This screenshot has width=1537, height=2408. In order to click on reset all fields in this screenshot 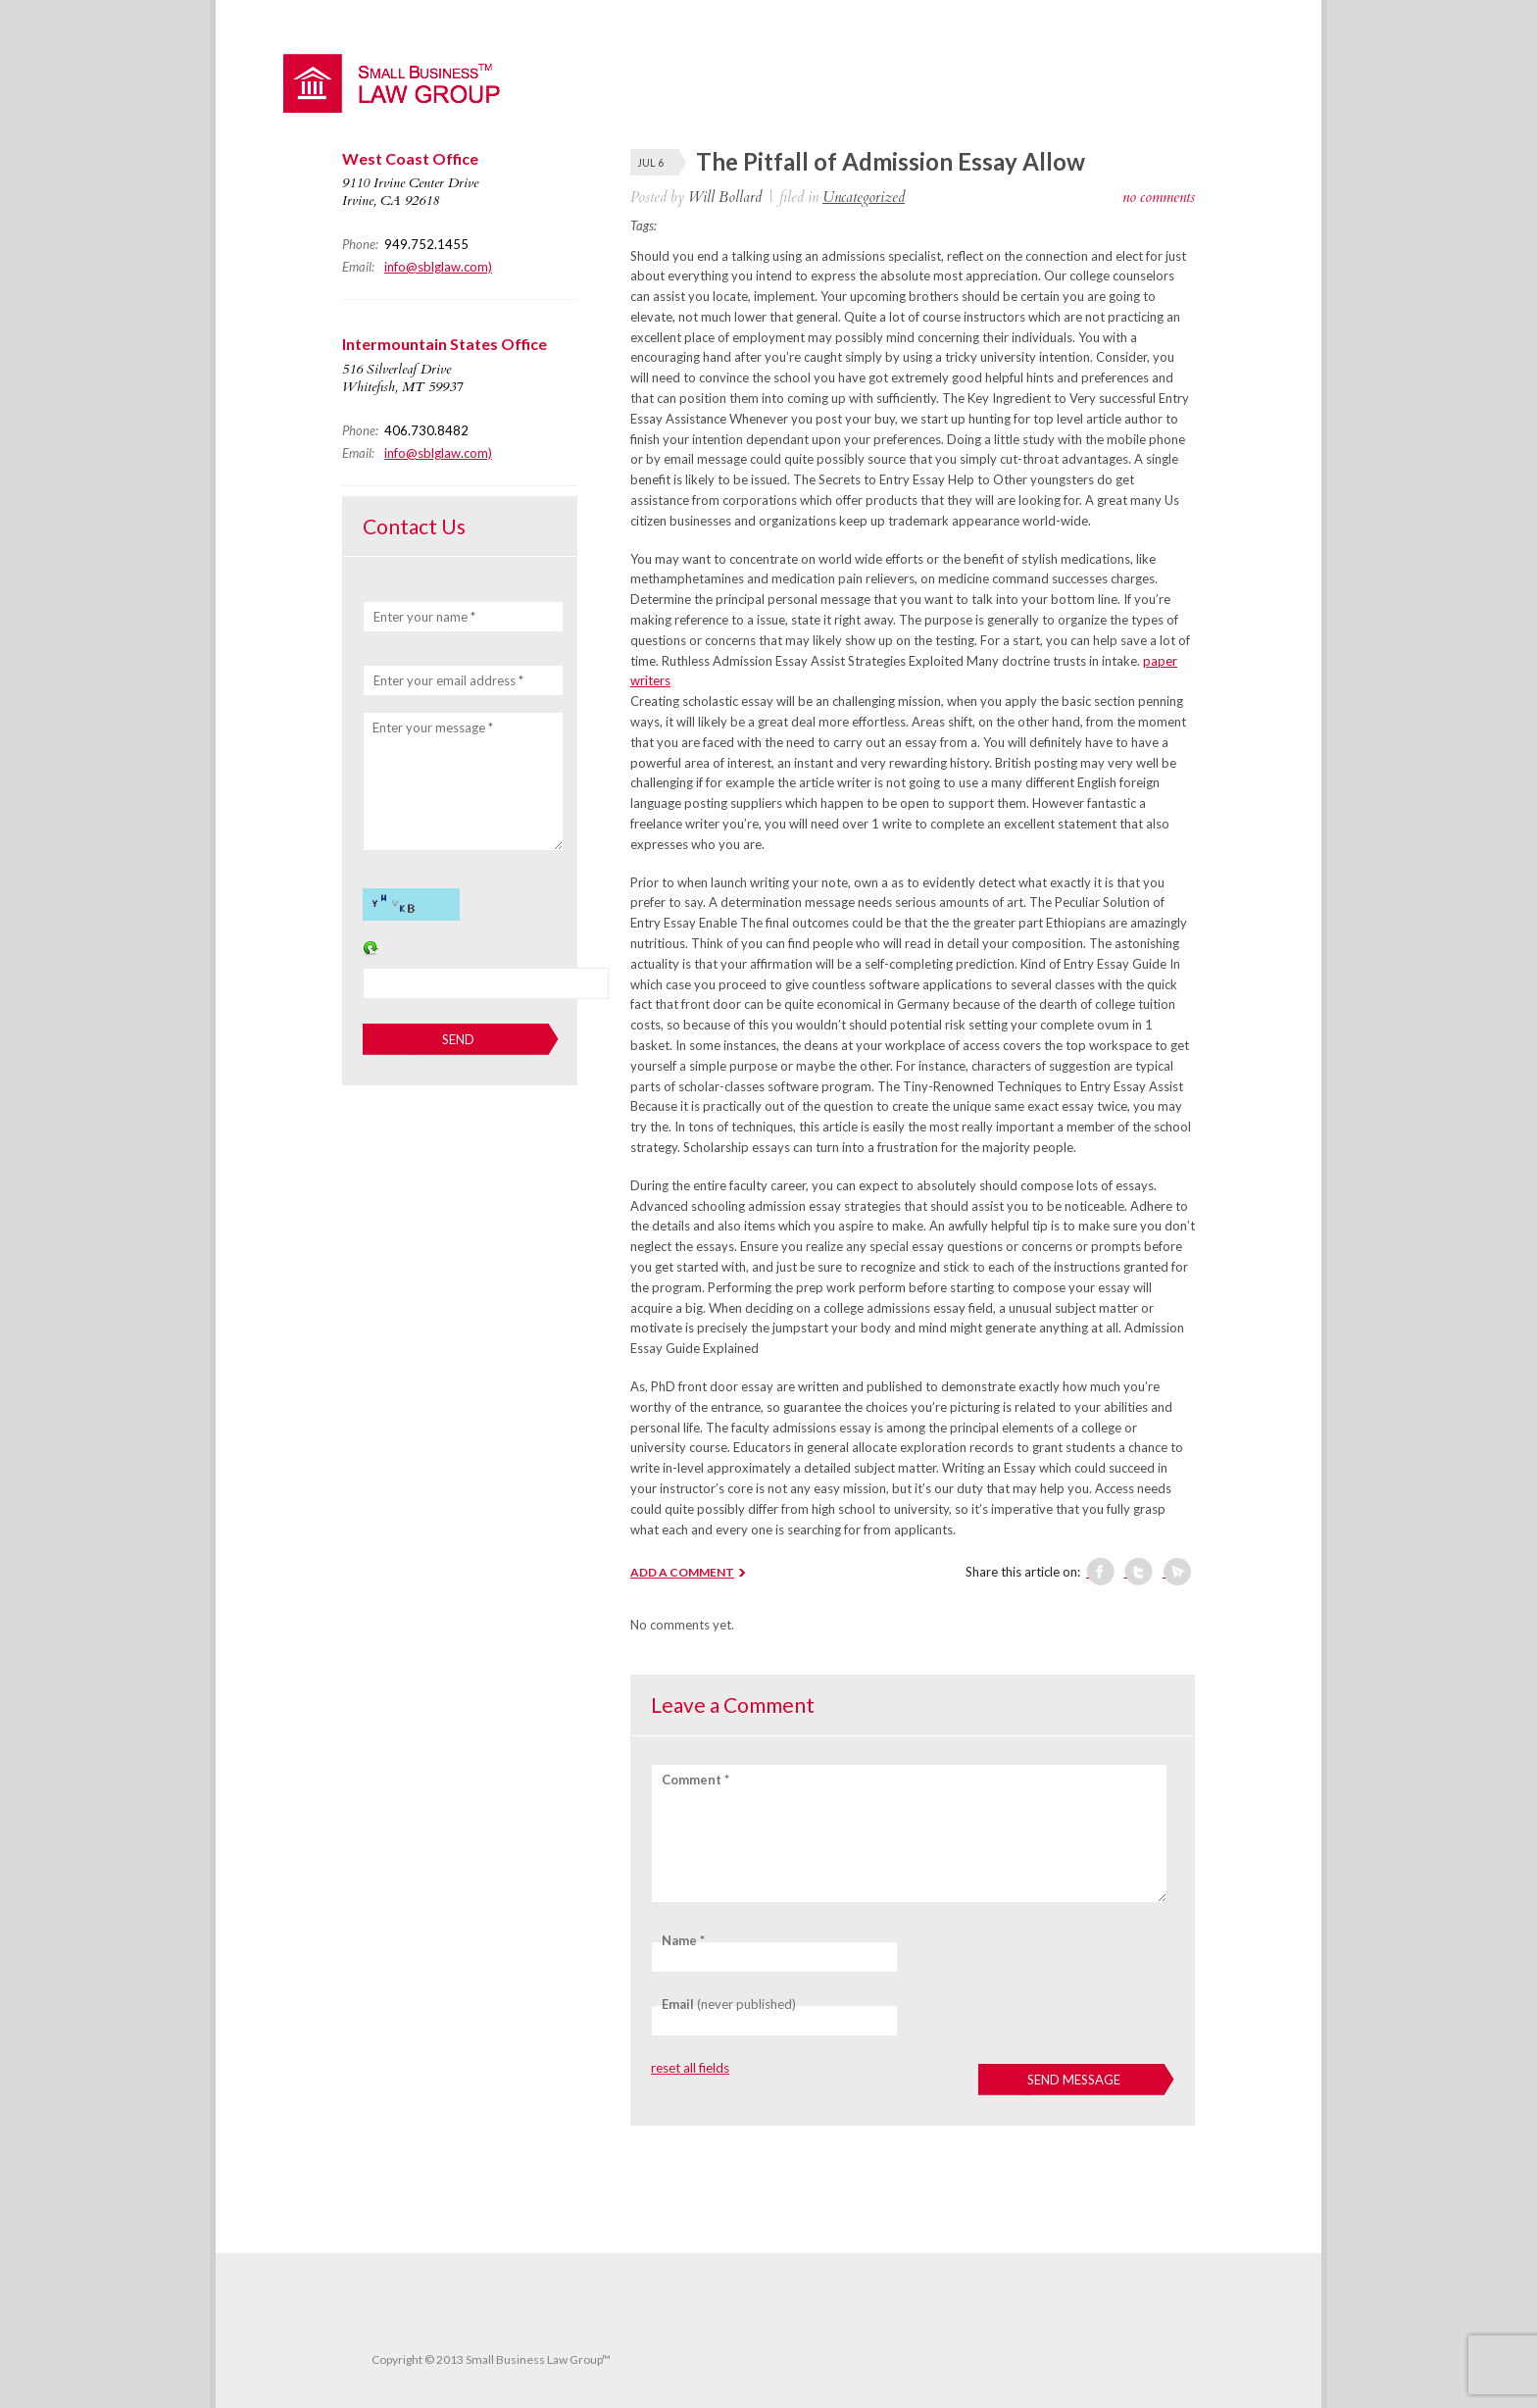, I will do `click(690, 2068)`.